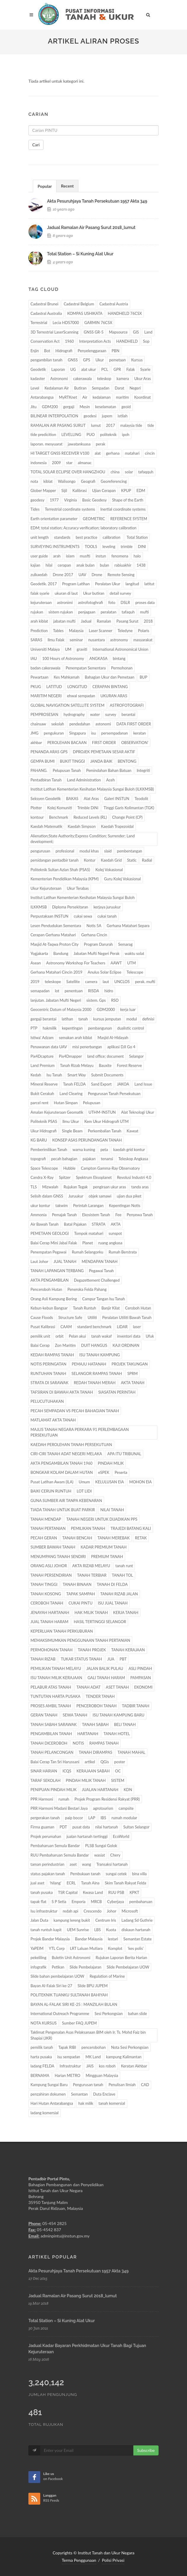 Image resolution: width=187 pixels, height=2576 pixels. What do you see at coordinates (73, 1864) in the screenshot?
I see `aset` at bounding box center [73, 1864].